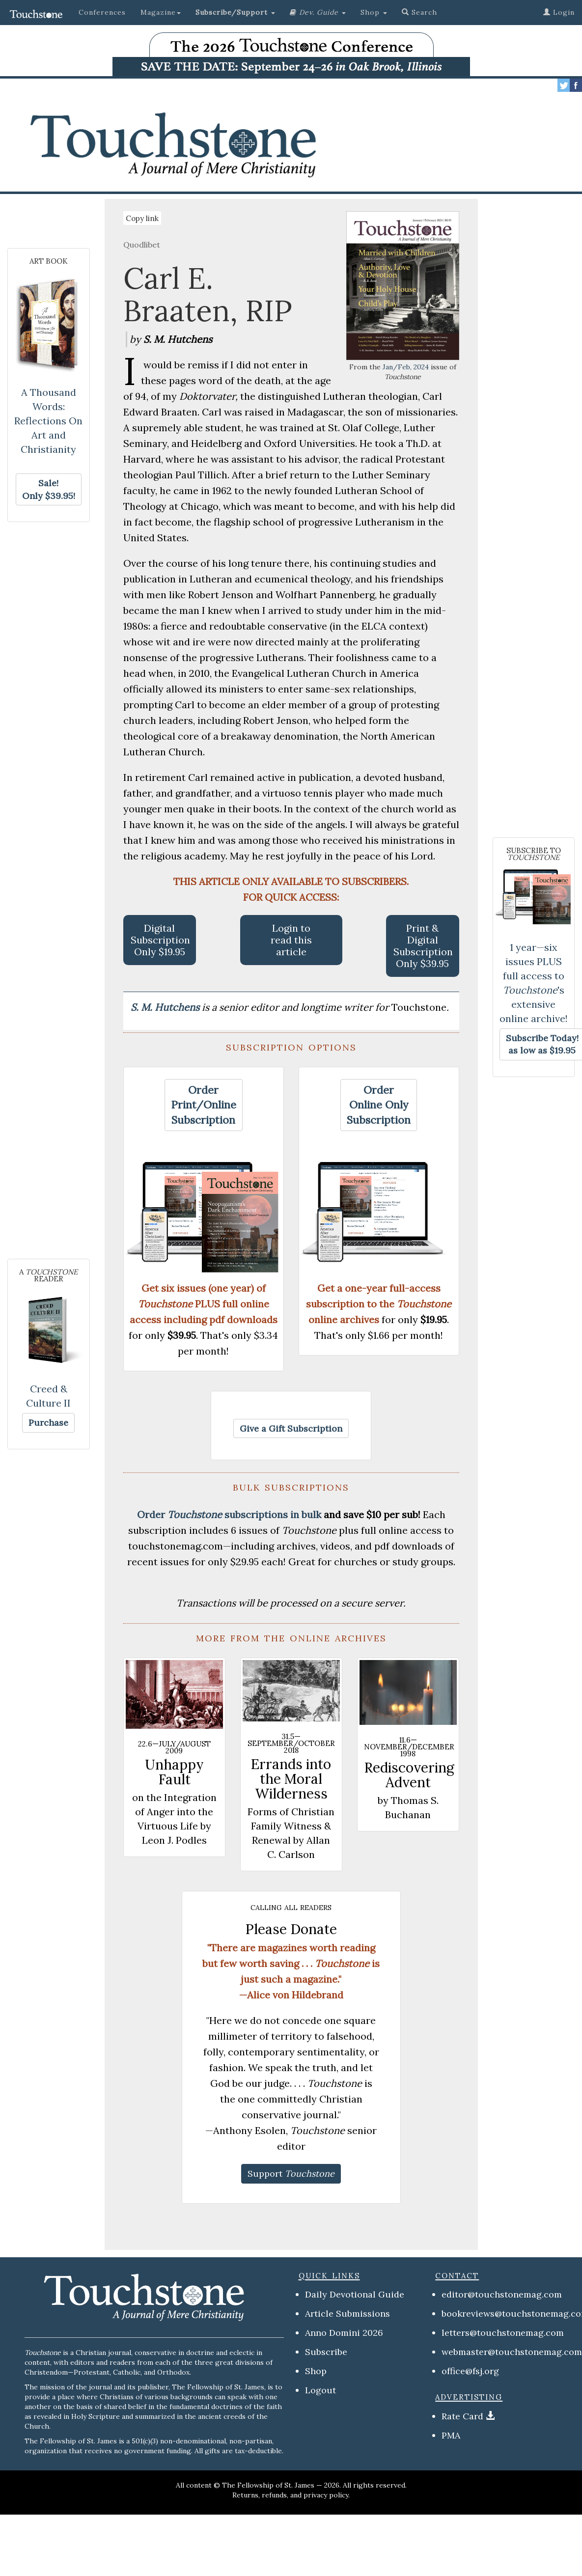 This screenshot has width=582, height=2576. Describe the element at coordinates (354, 2294) in the screenshot. I see `Daily Devotional Guide` at that location.